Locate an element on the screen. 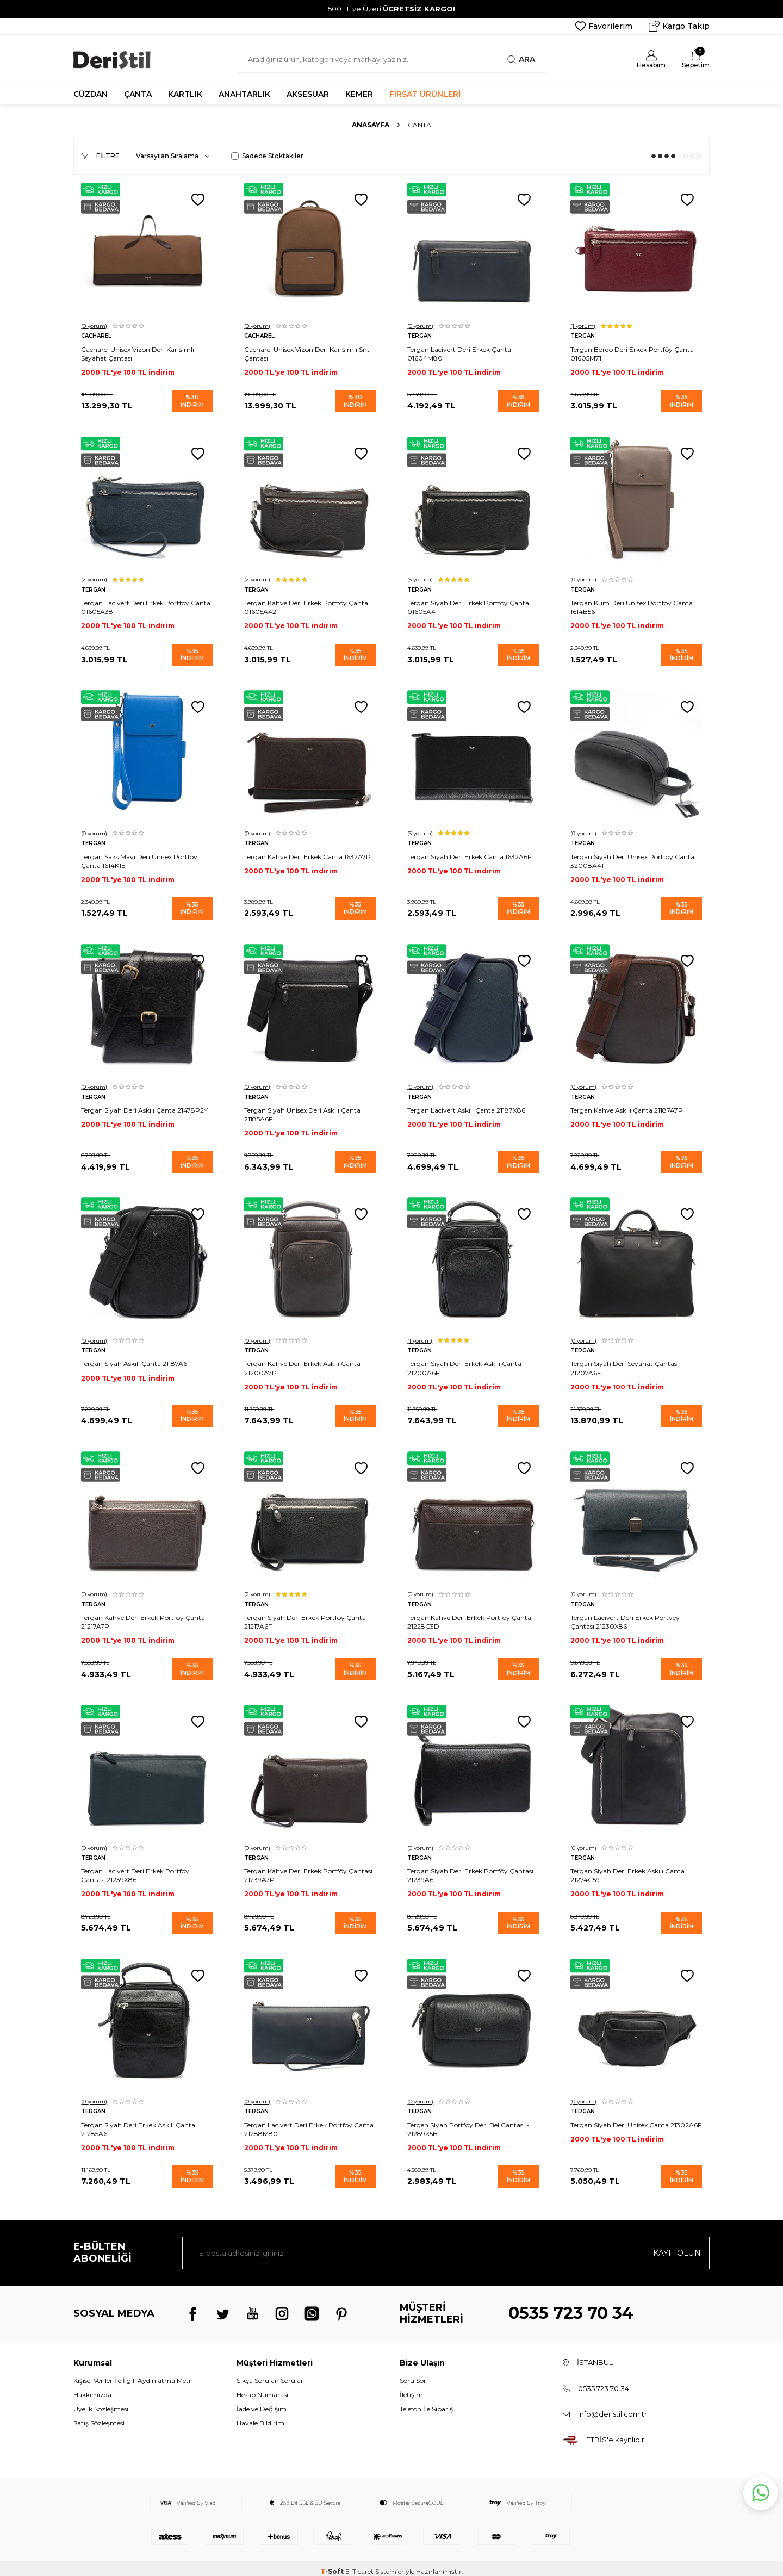 This screenshot has width=783, height=2576. Kayıt olun is located at coordinates (676, 2246).